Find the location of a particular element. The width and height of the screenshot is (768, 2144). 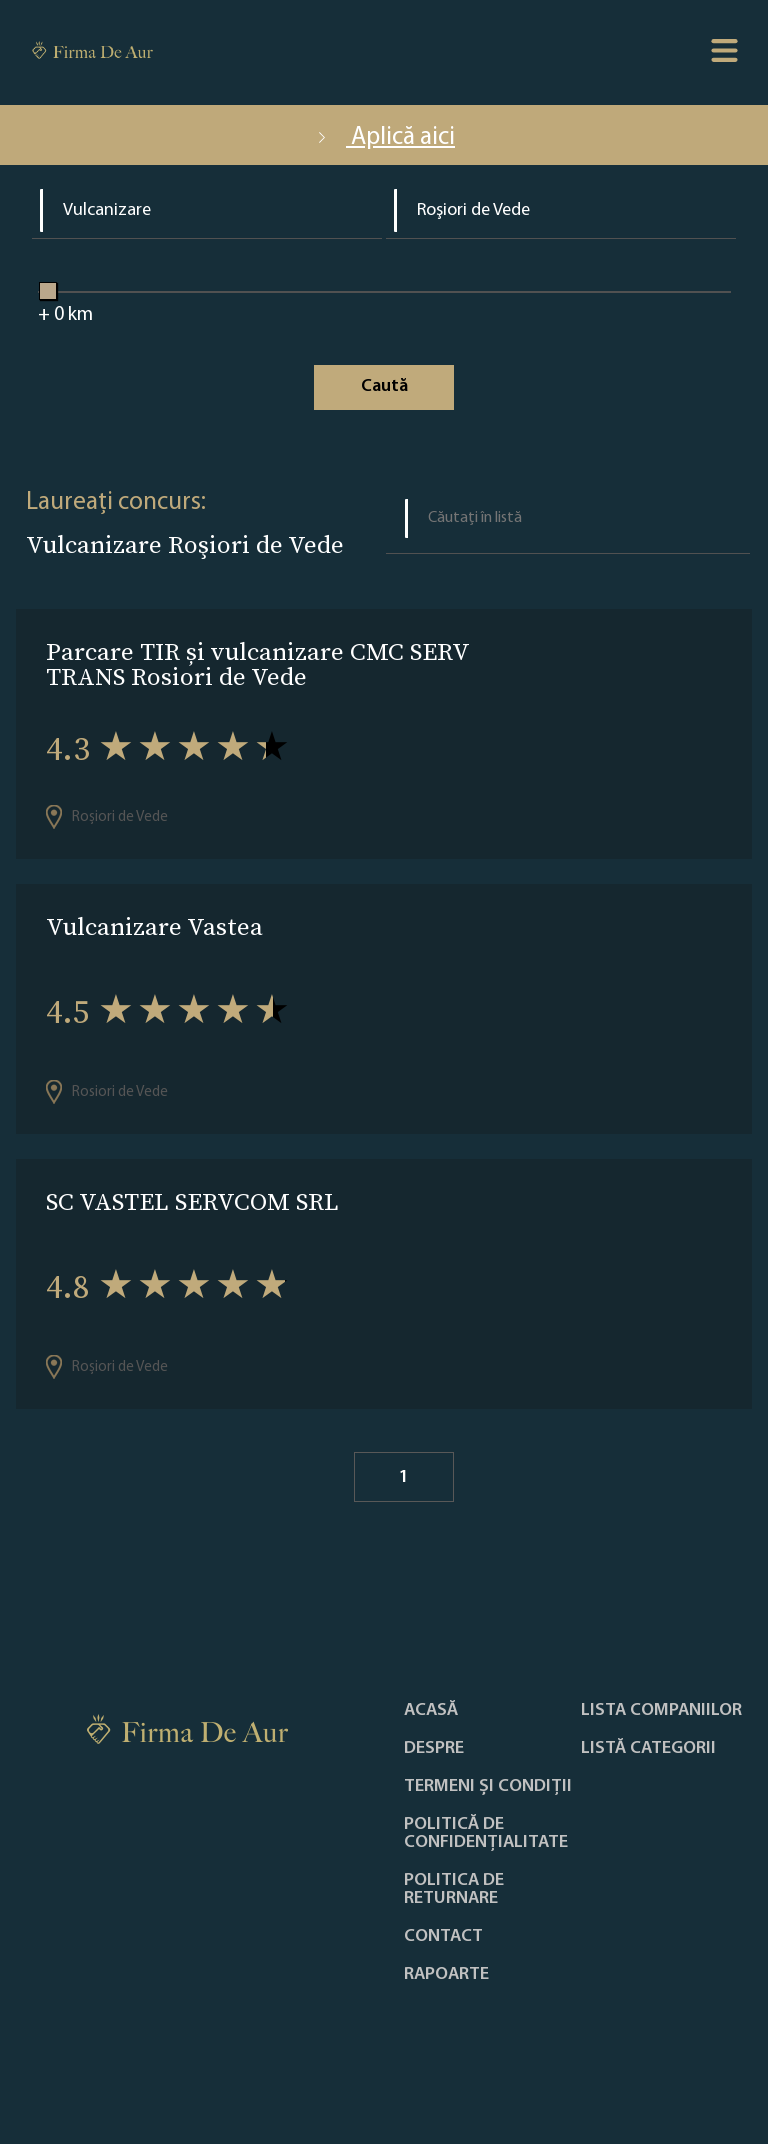

Acasă is located at coordinates (431, 1711).